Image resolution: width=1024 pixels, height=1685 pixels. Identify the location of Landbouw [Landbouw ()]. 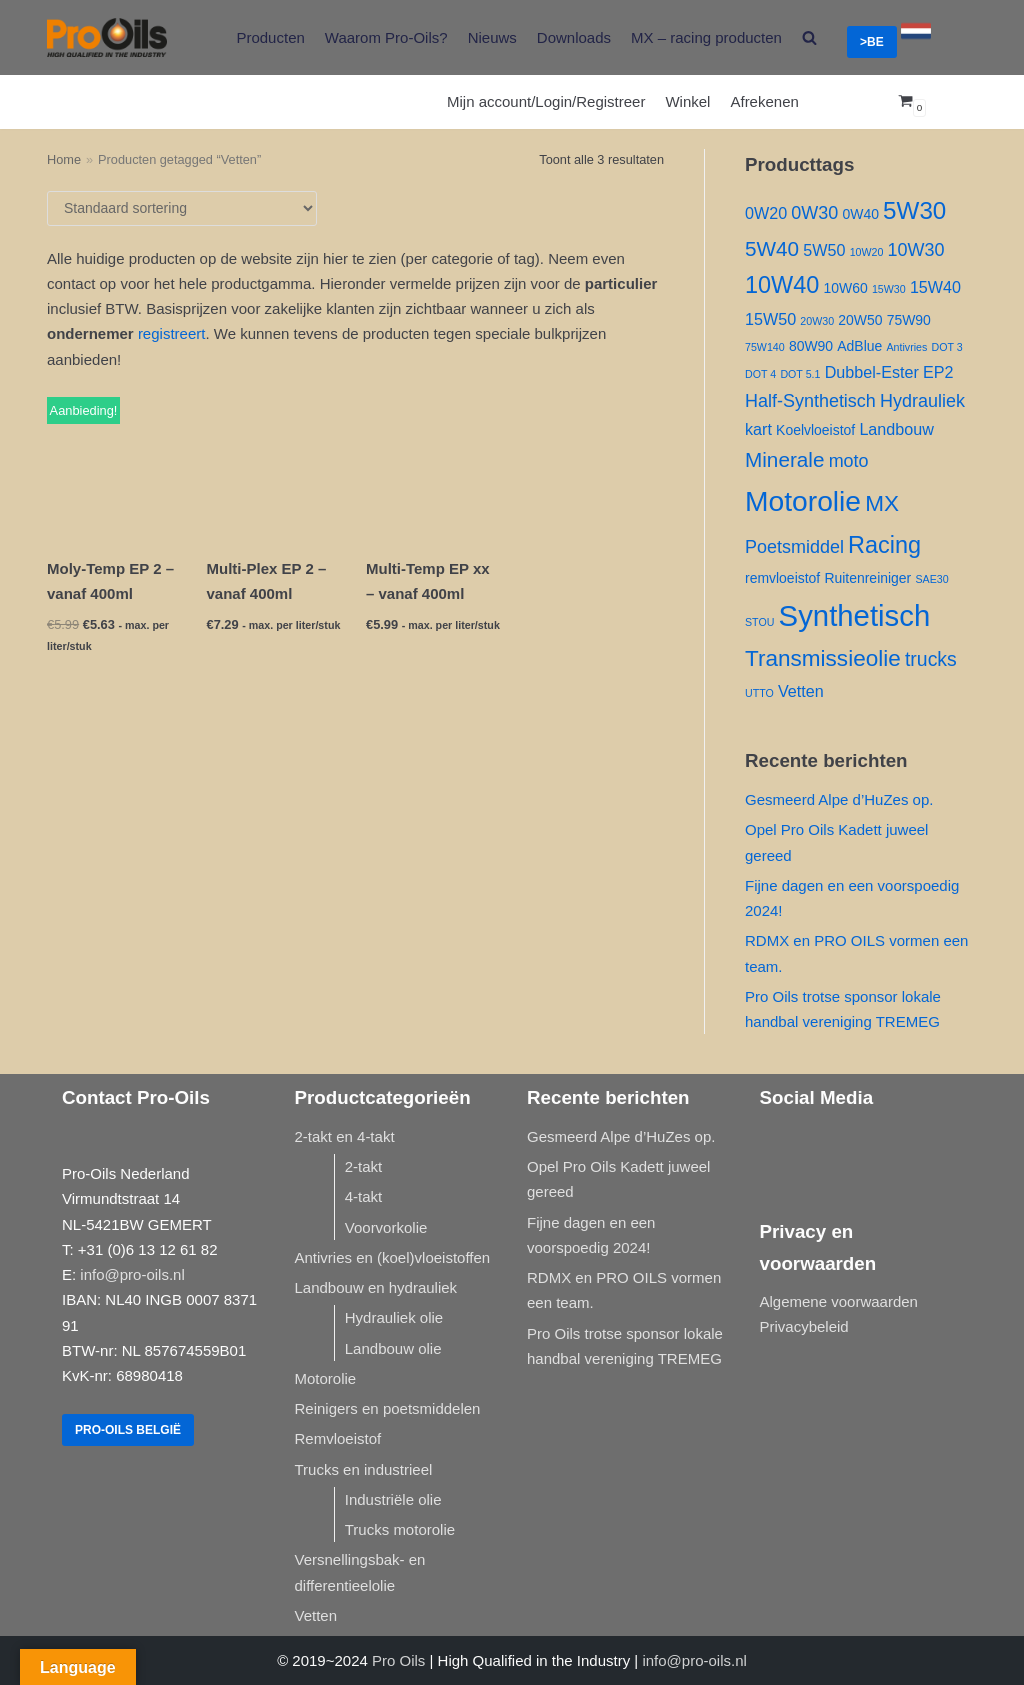
(896, 429).